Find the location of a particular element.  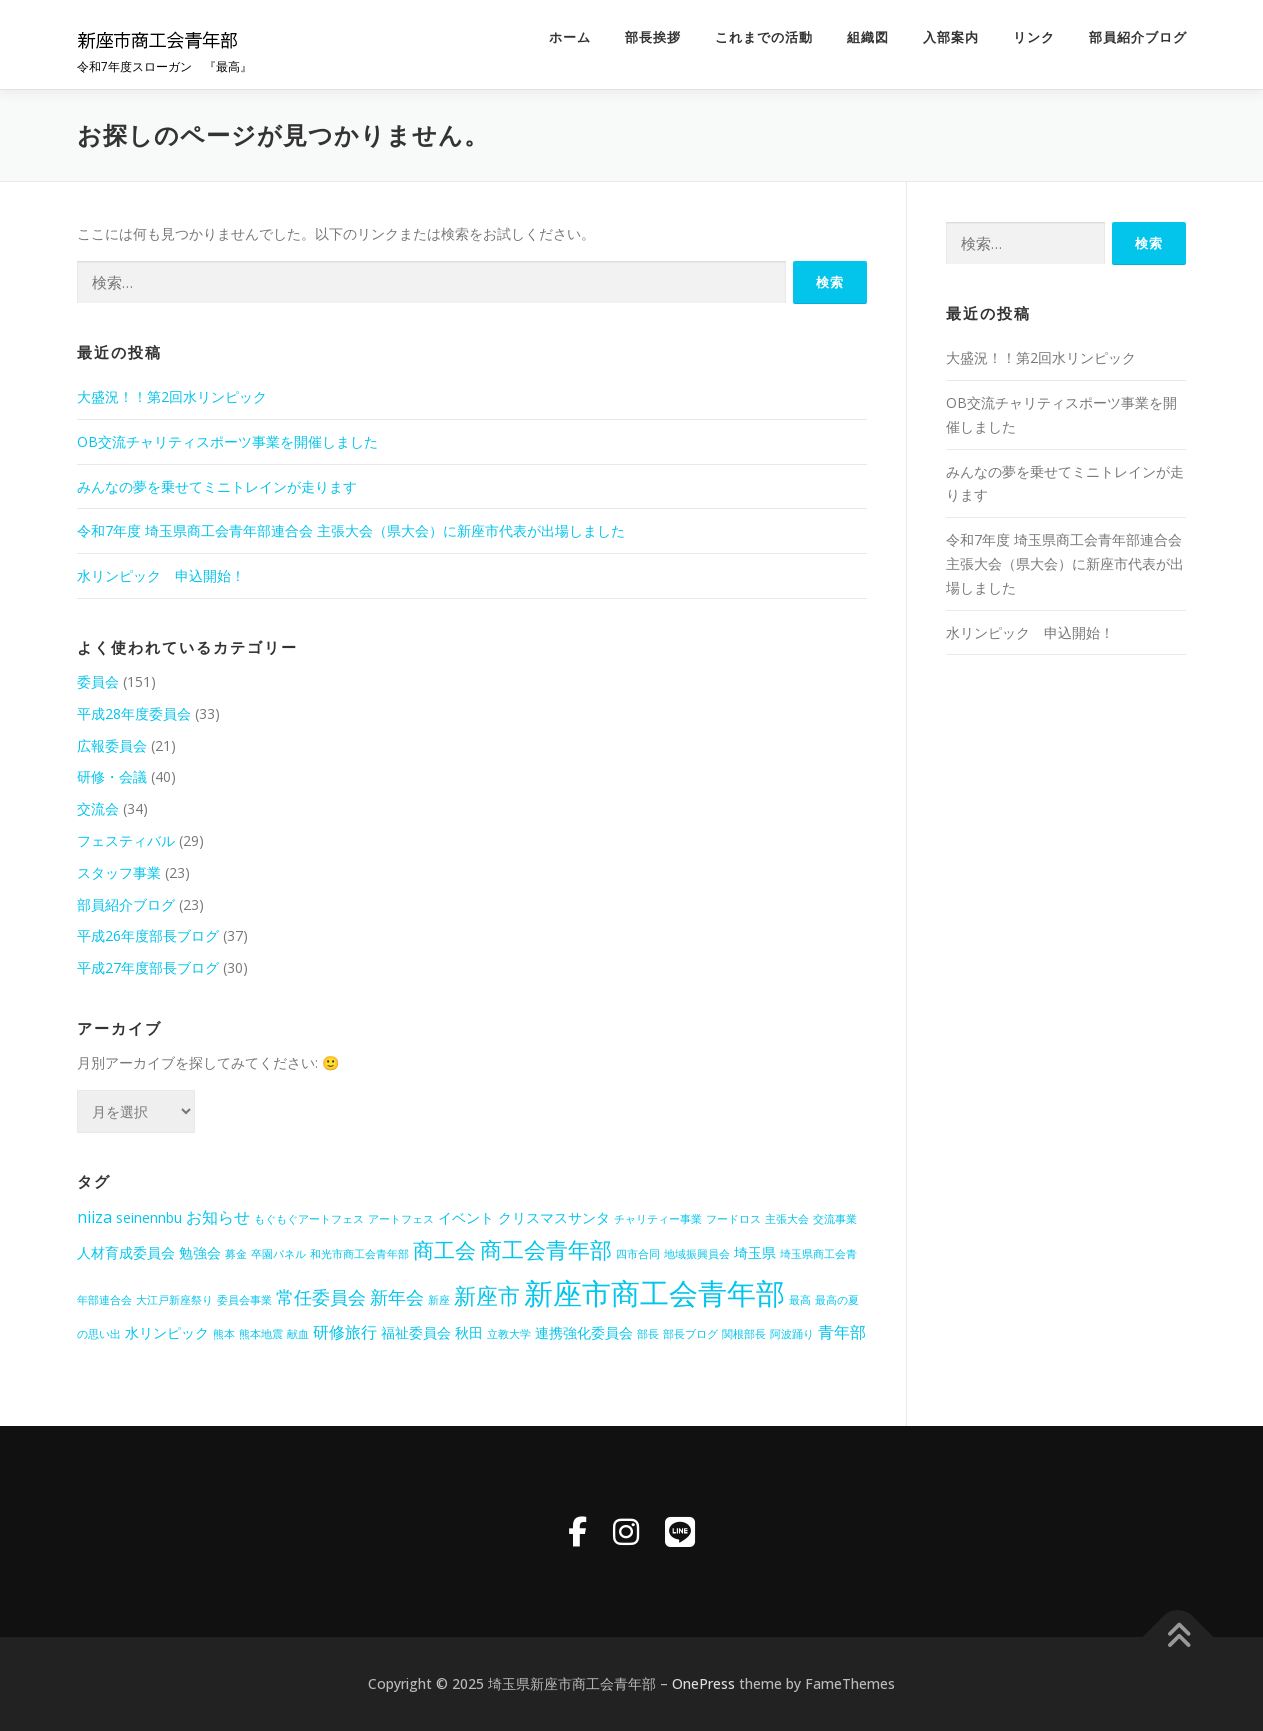

大盛況！！第2回水リンピック is located at coordinates (172, 396).